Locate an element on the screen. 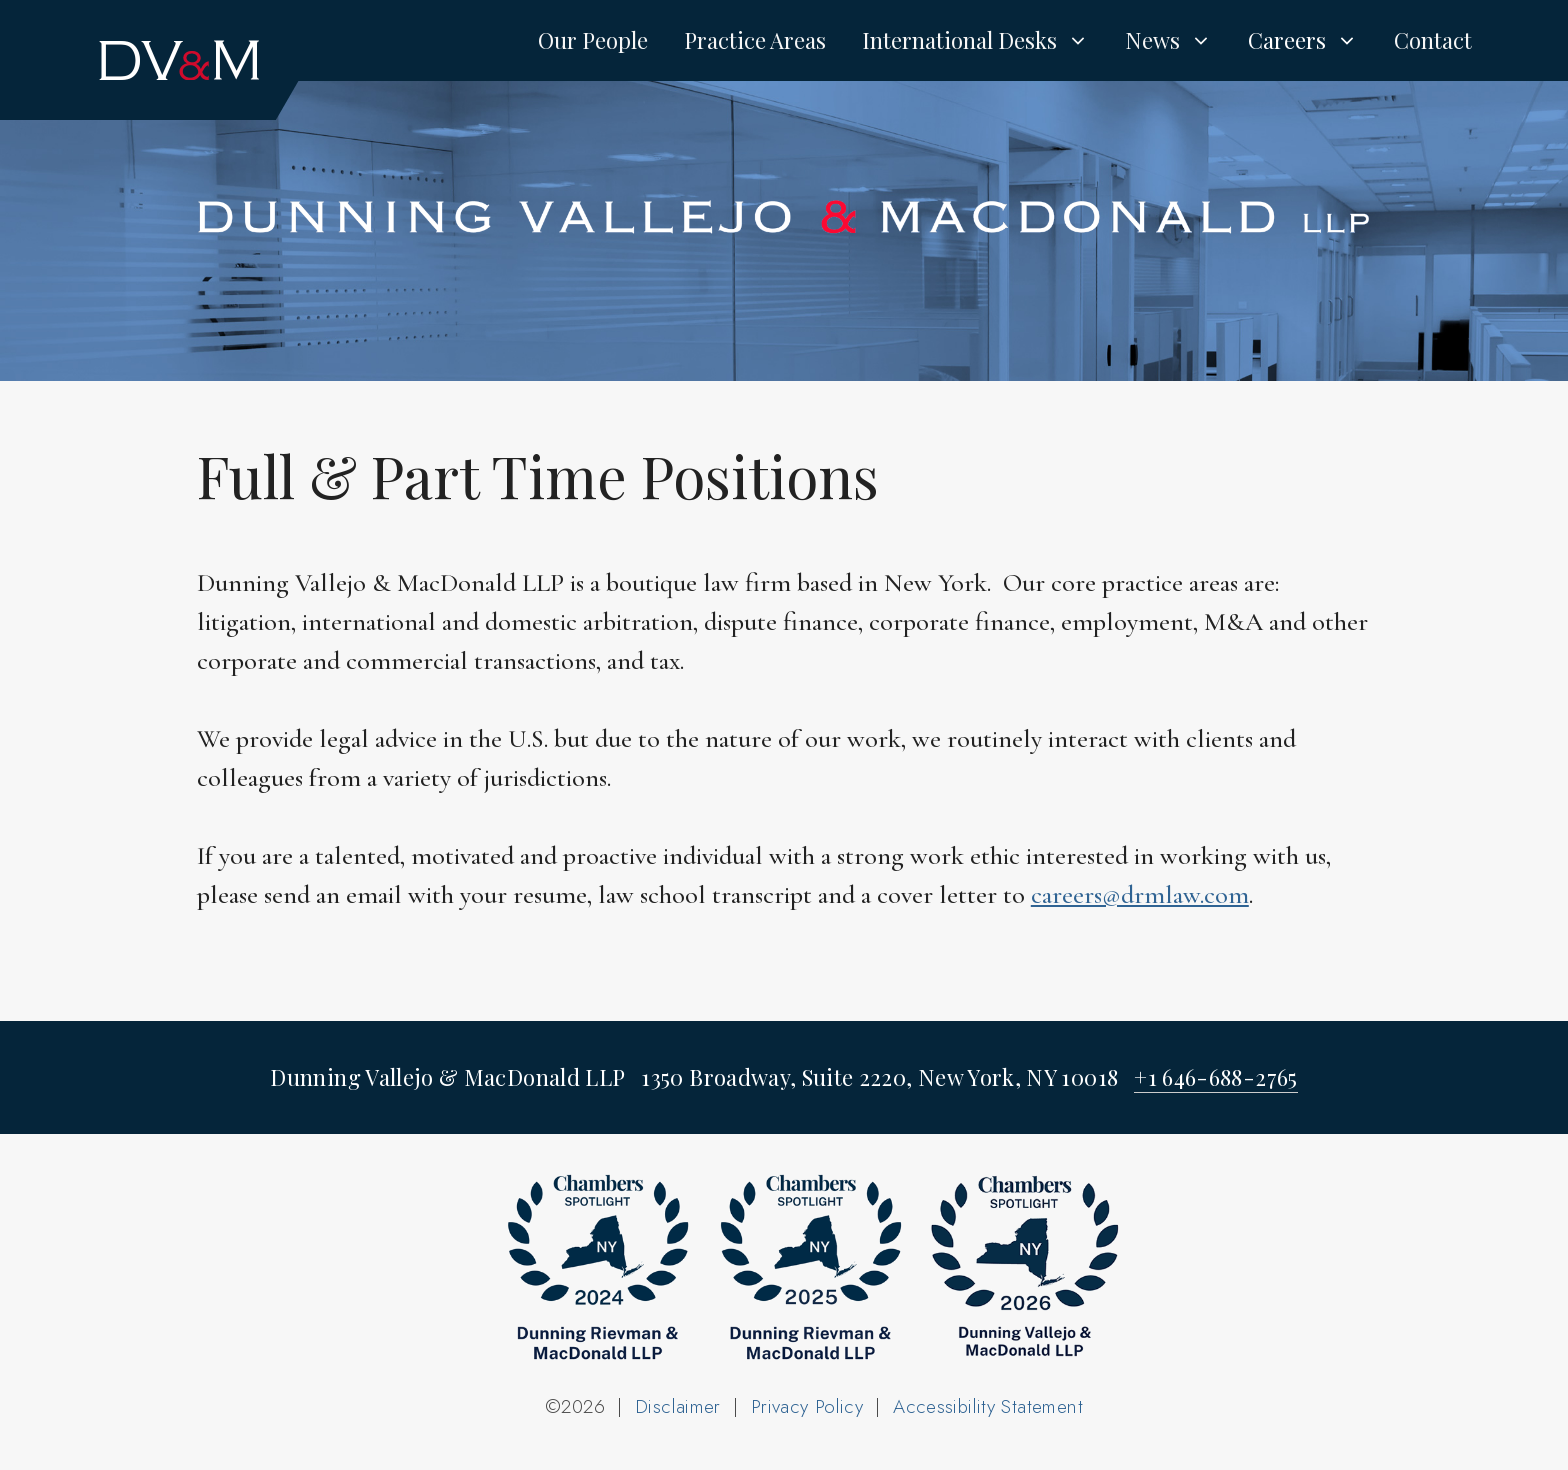  Careers is located at coordinates (1312, 40).